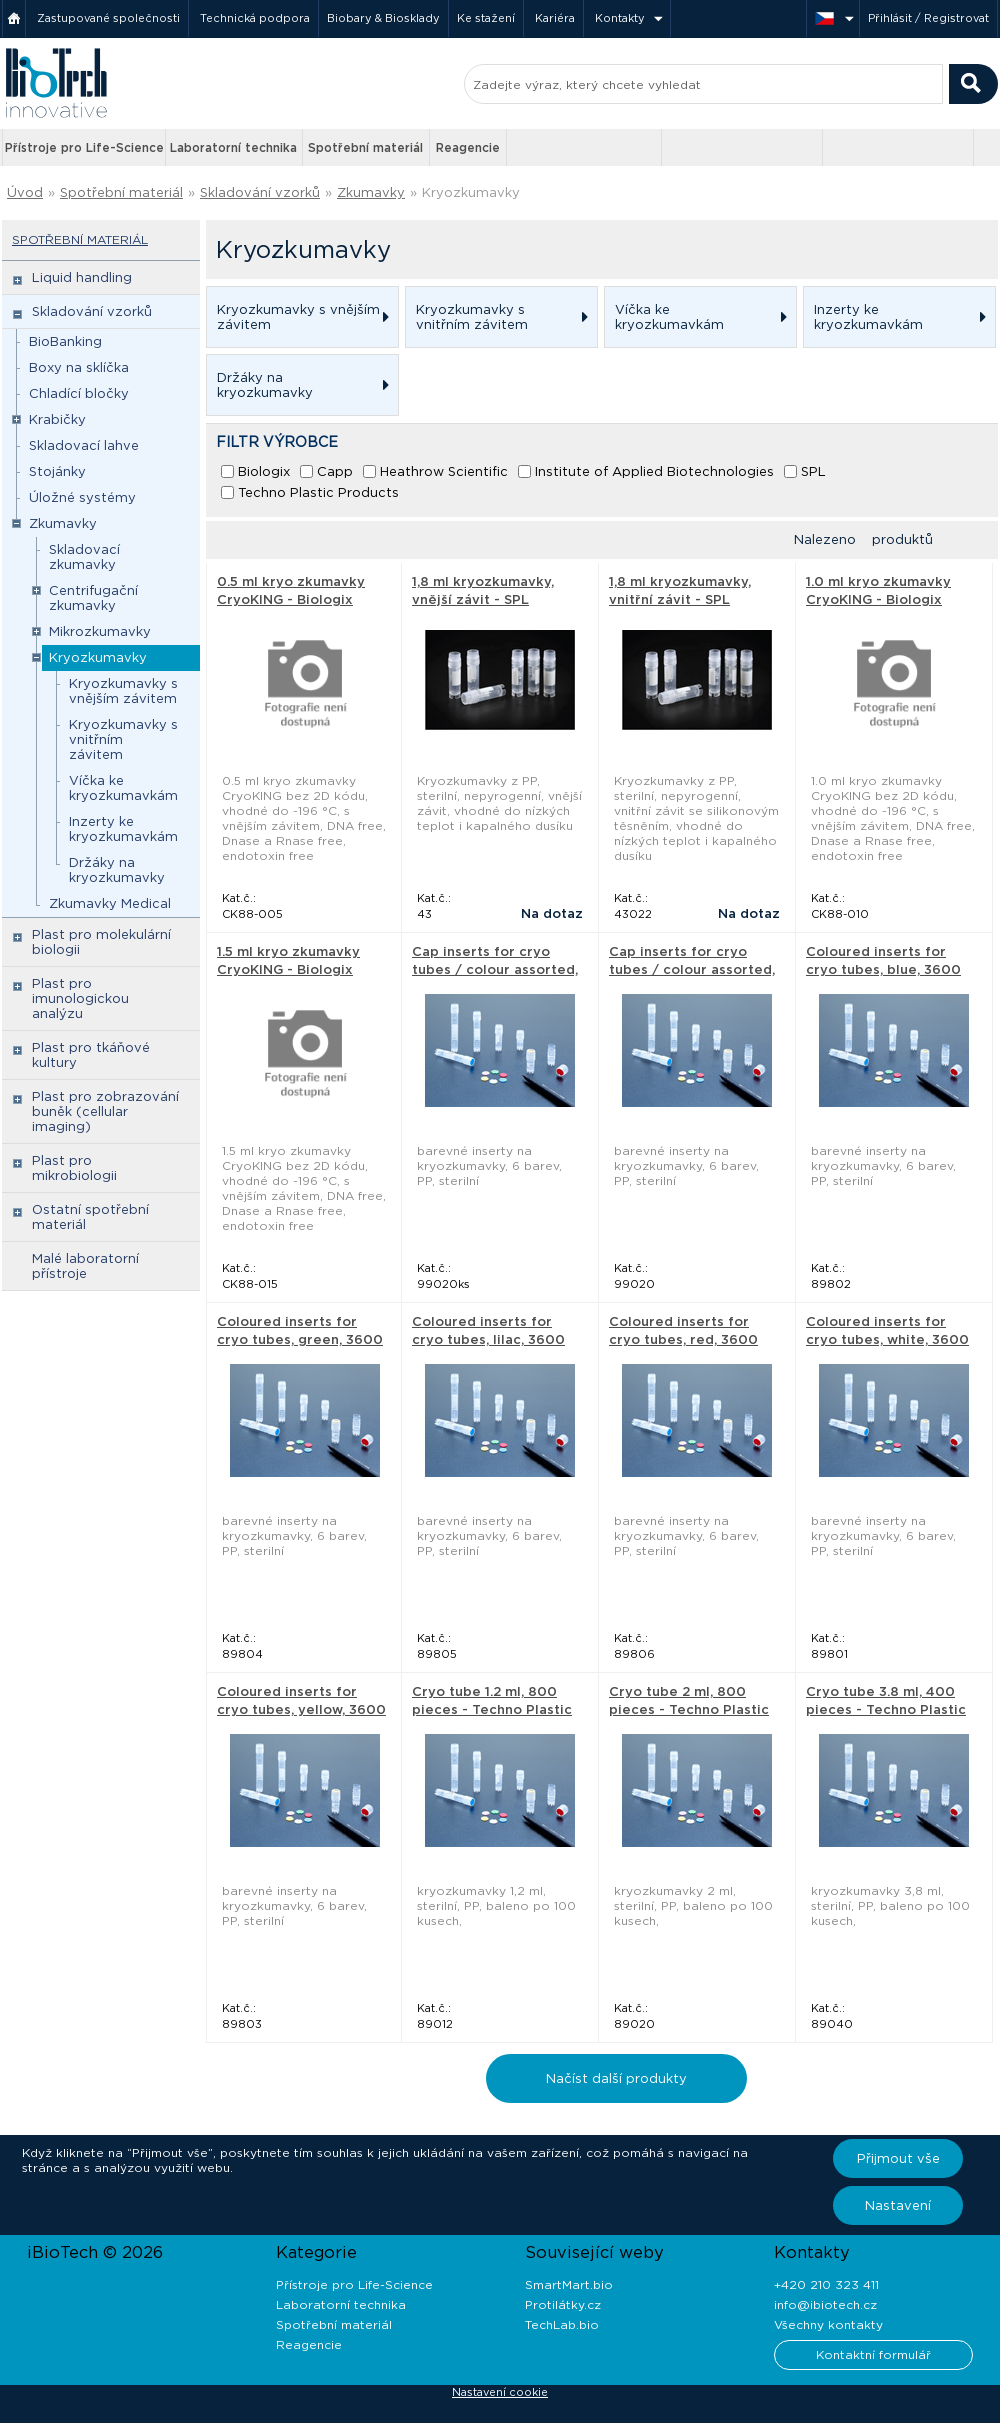 Image resolution: width=1000 pixels, height=2423 pixels. I want to click on Kariéra, so click(555, 18).